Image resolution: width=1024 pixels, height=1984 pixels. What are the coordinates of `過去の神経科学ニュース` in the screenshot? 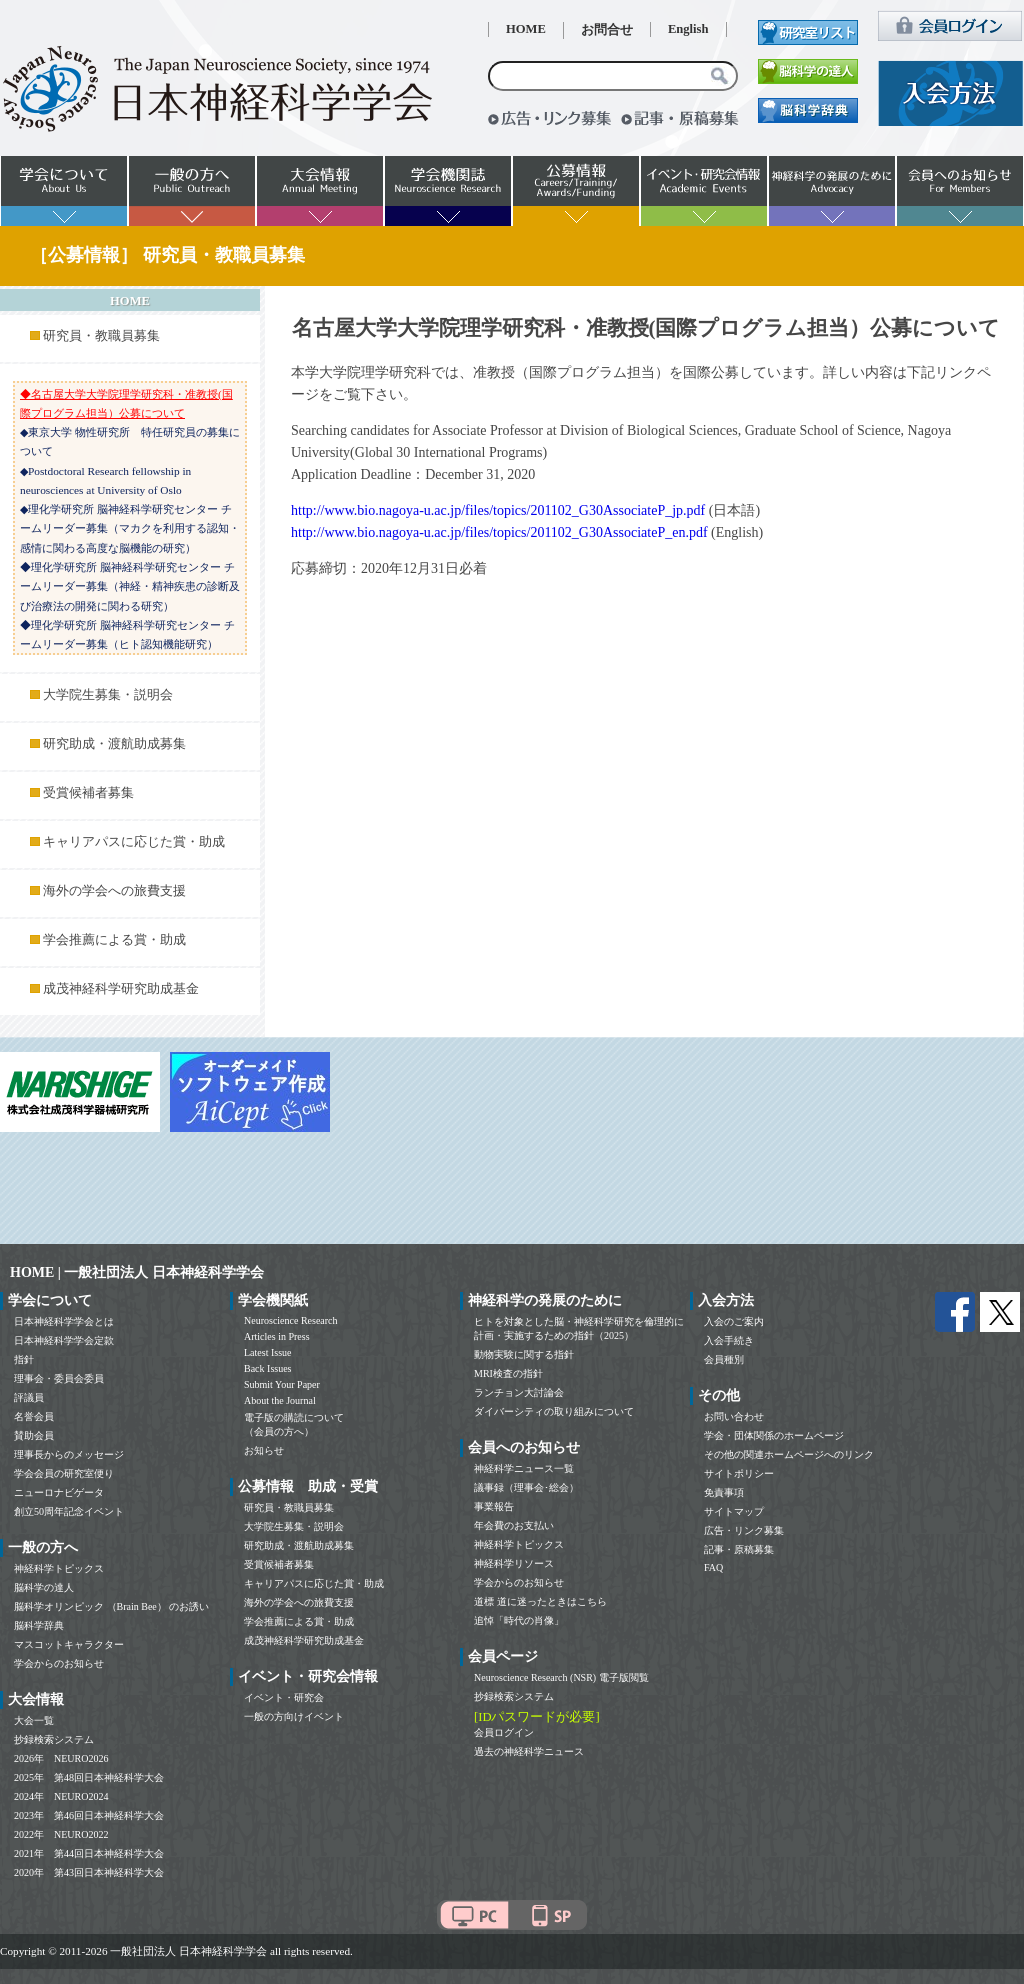 It's located at (529, 1751).